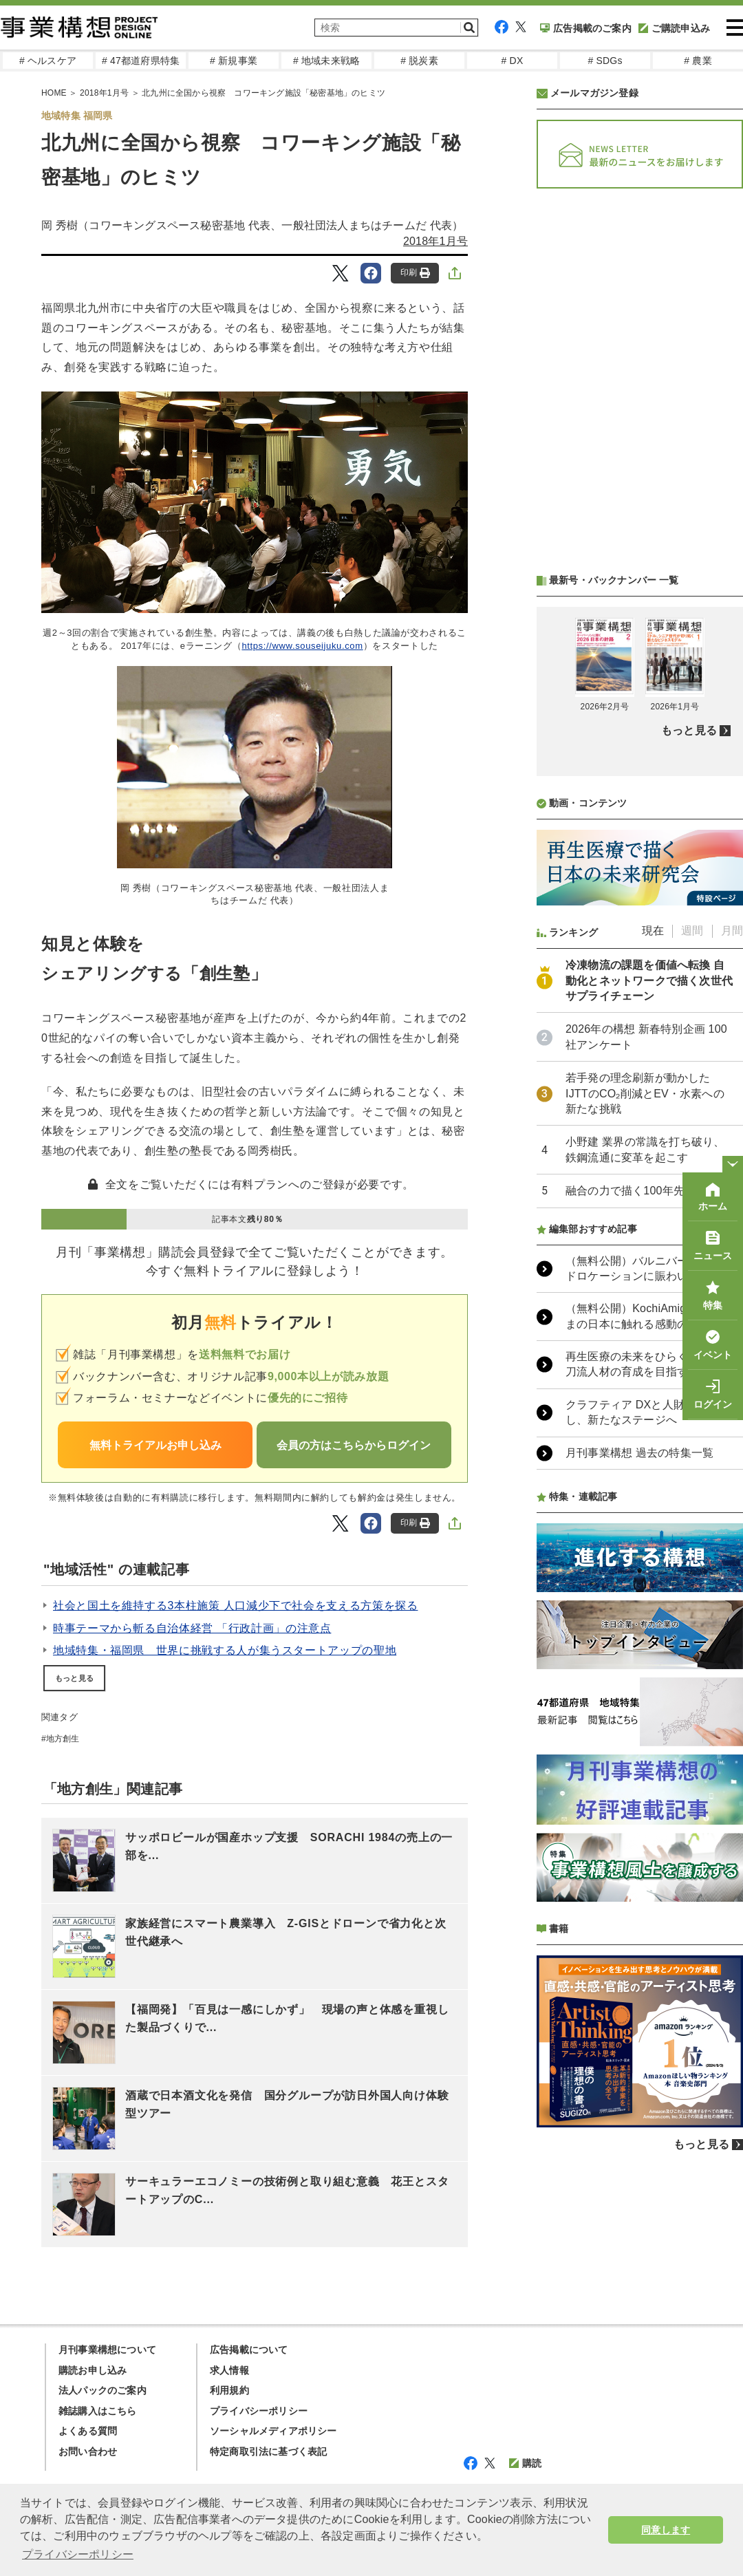 This screenshot has width=743, height=2576. Describe the element at coordinates (415, 273) in the screenshot. I see `印刷` at that location.